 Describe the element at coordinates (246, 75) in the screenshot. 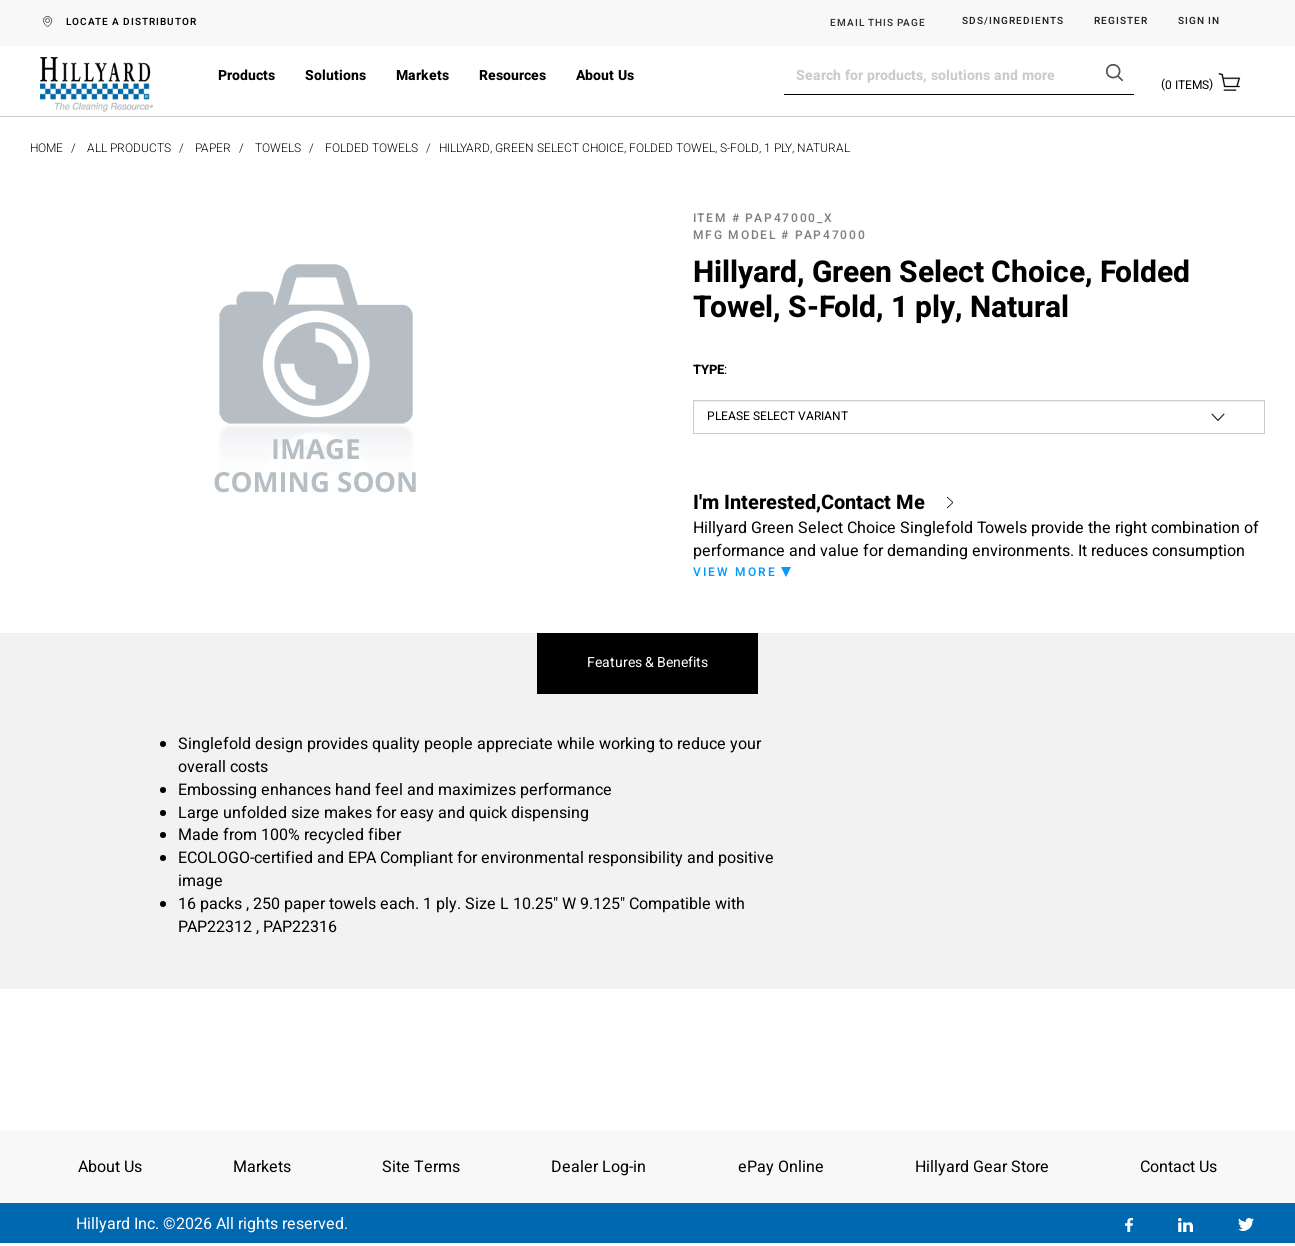

I see `Products` at that location.